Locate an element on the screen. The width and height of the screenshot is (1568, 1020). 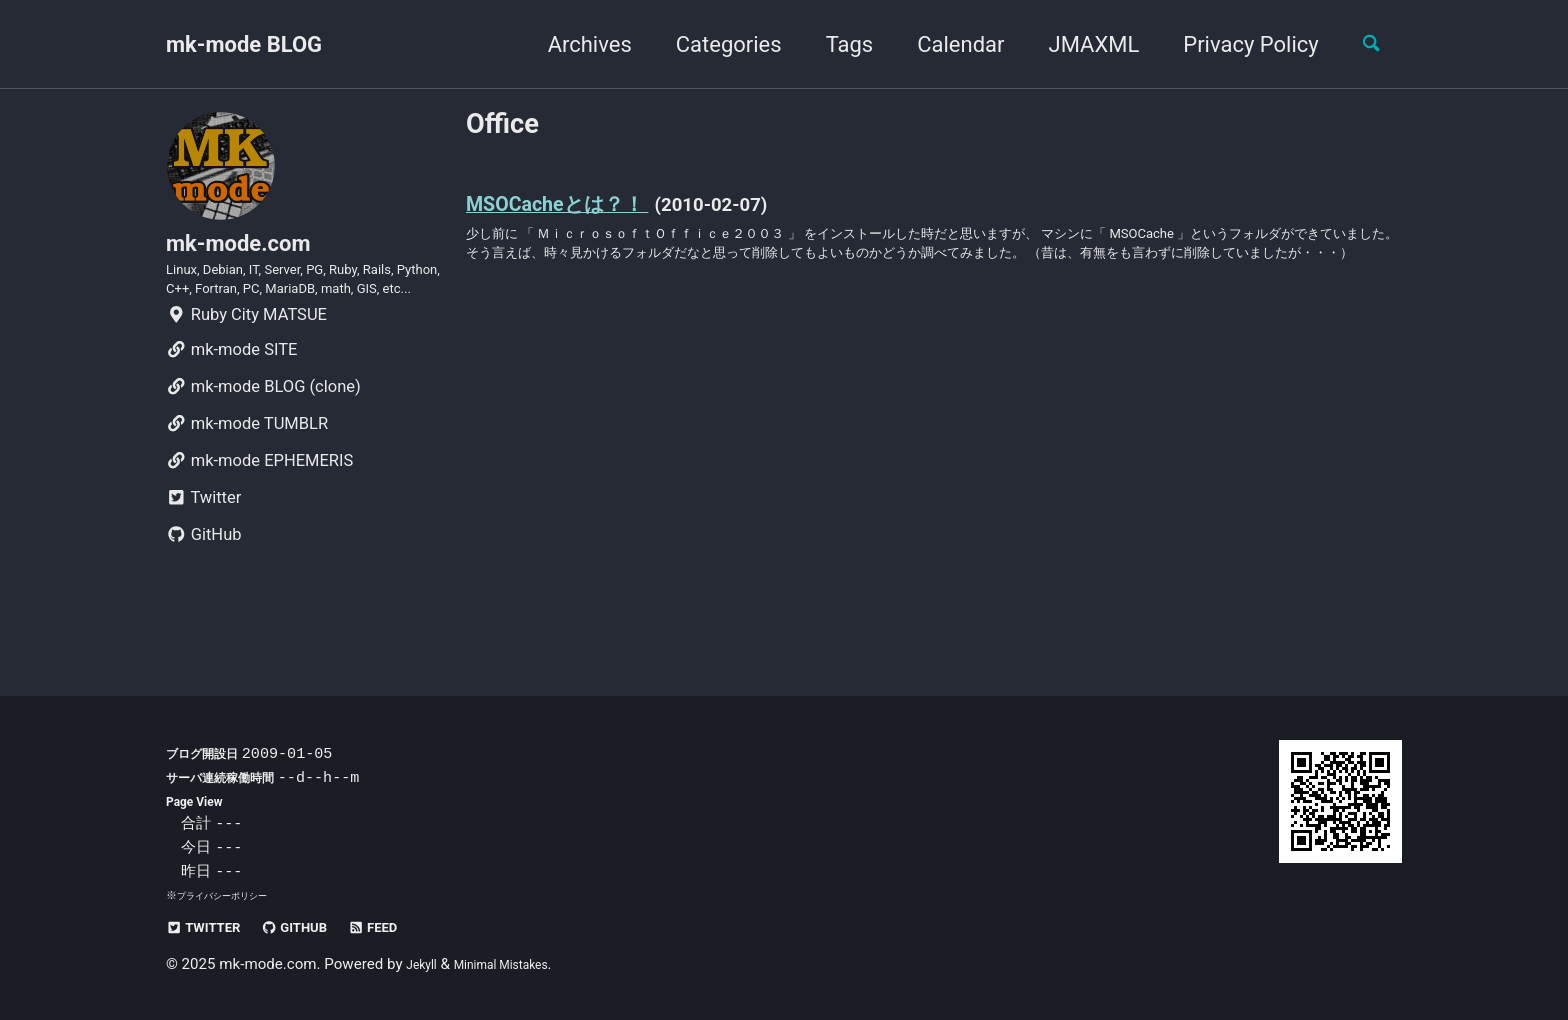
GitHub is located at coordinates (204, 593).